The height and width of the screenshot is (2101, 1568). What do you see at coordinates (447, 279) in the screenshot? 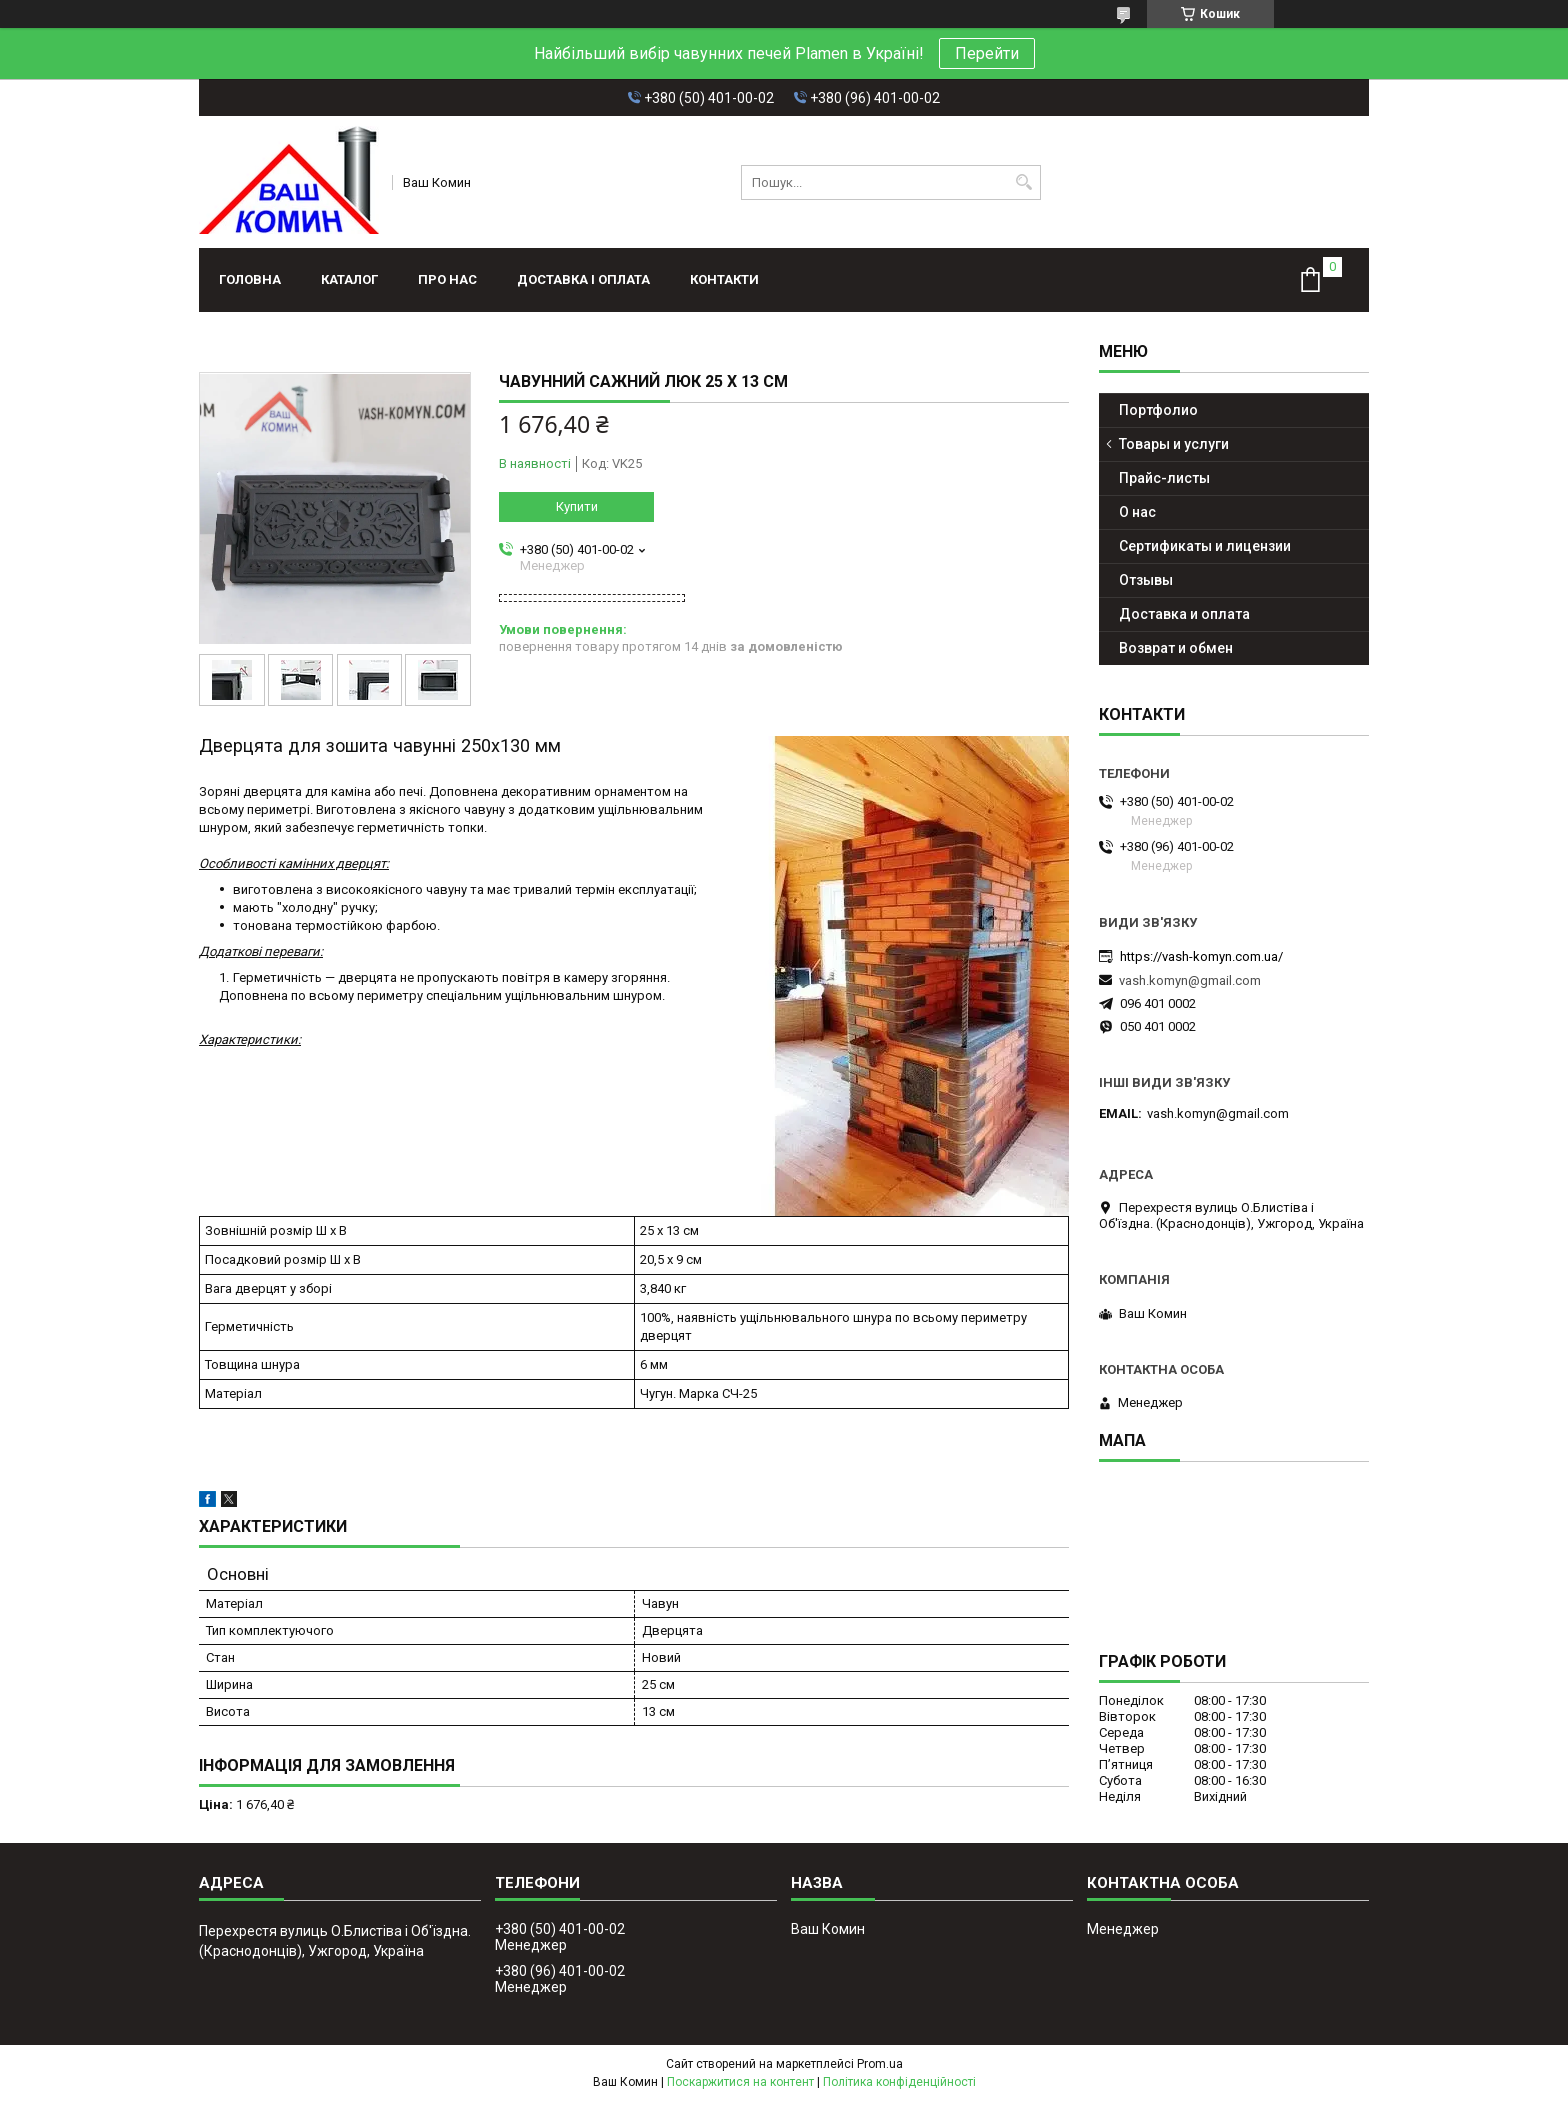
I see `Про нас` at bounding box center [447, 279].